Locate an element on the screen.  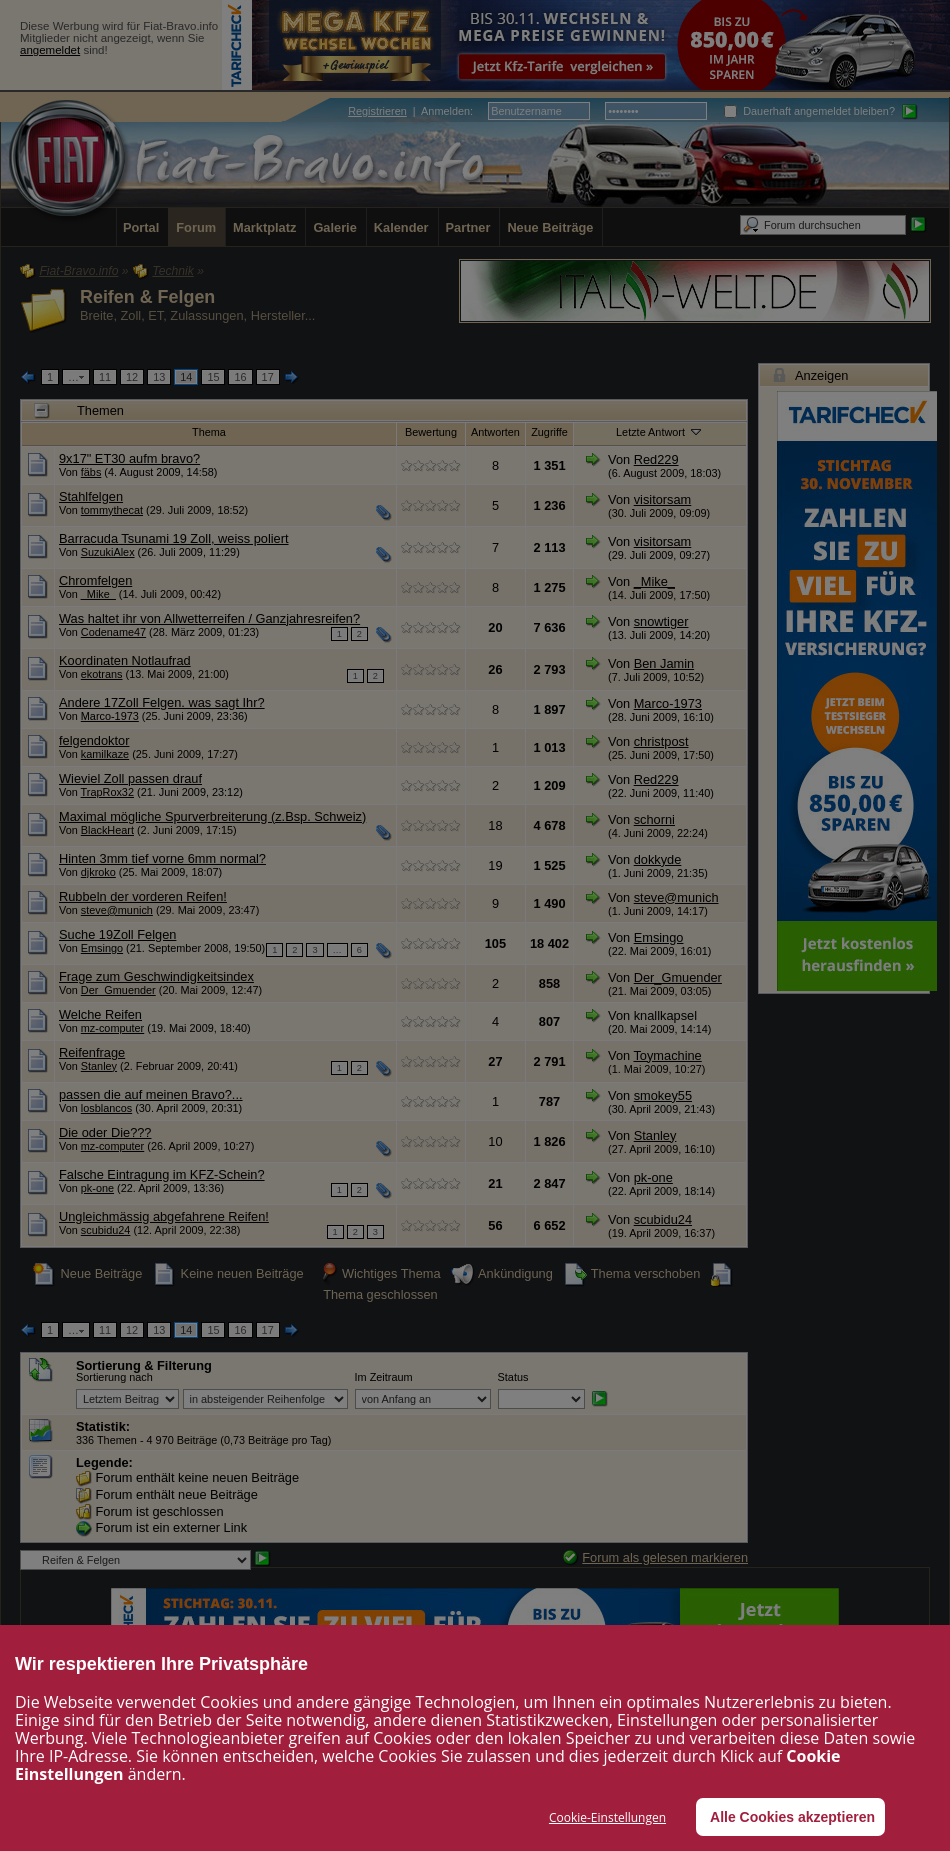
Dauerhaft angemeldet bleiben? is located at coordinates (809, 111).